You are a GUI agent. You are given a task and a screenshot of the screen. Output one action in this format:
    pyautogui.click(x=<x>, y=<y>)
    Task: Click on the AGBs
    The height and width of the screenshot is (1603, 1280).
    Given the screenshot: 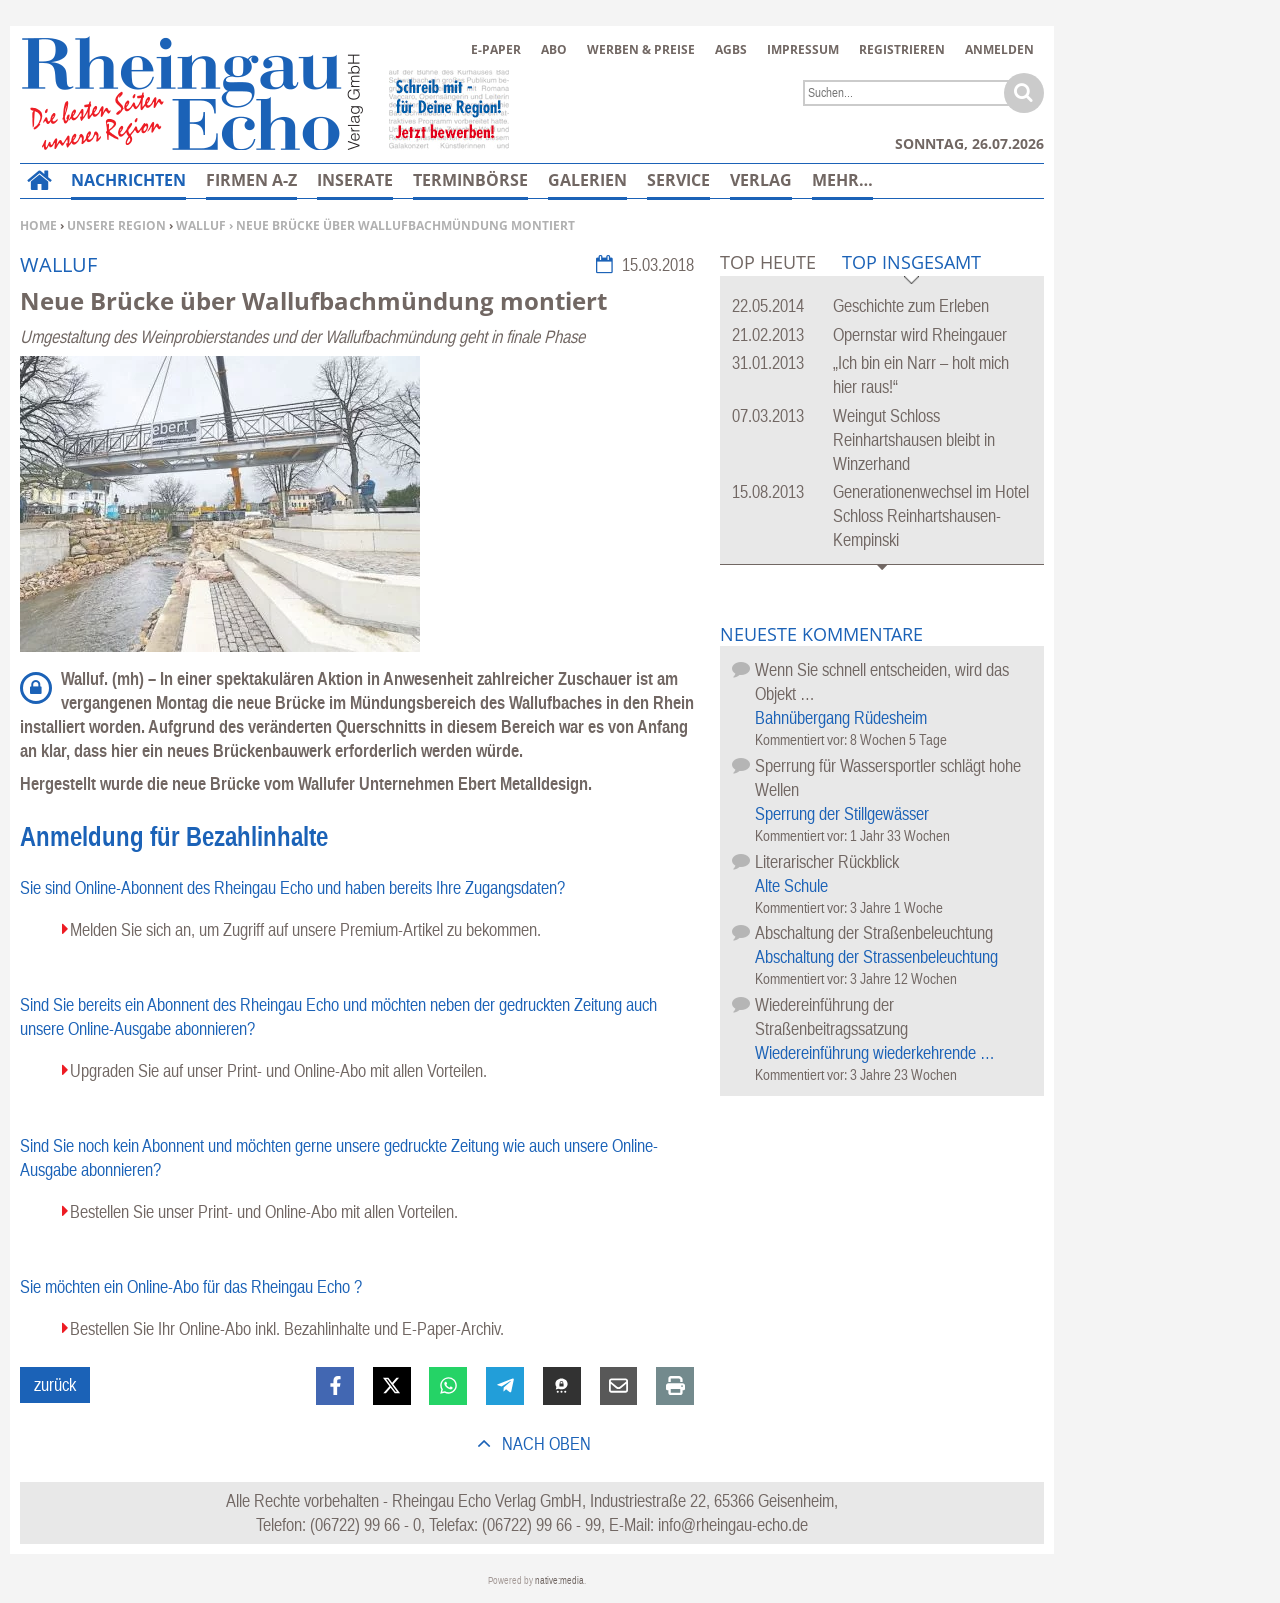 What is the action you would take?
    pyautogui.click(x=731, y=49)
    